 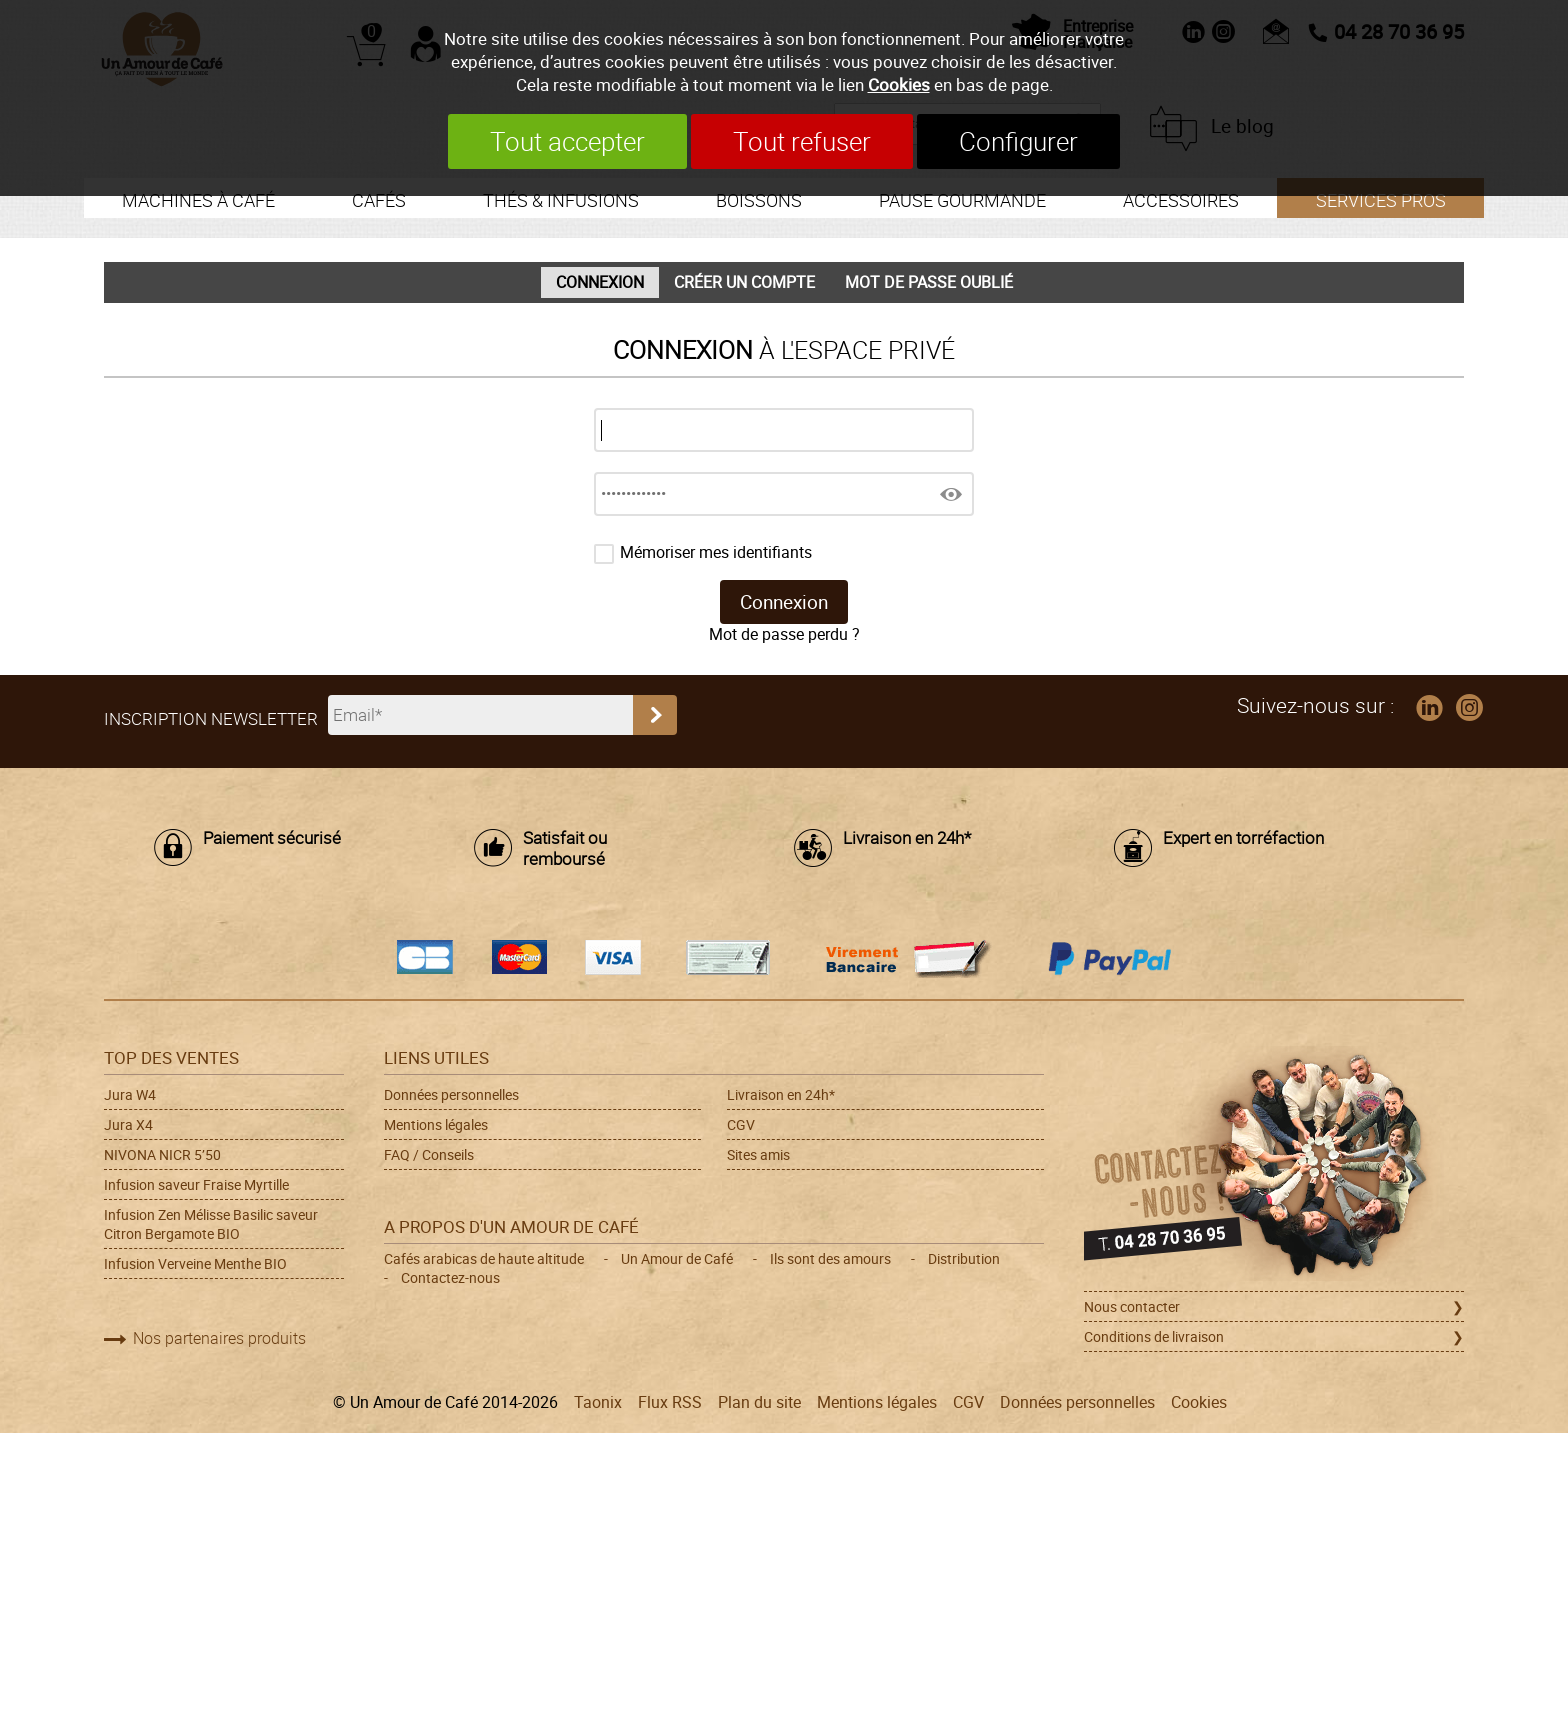 I want to click on Configurer, so click(x=1018, y=141).